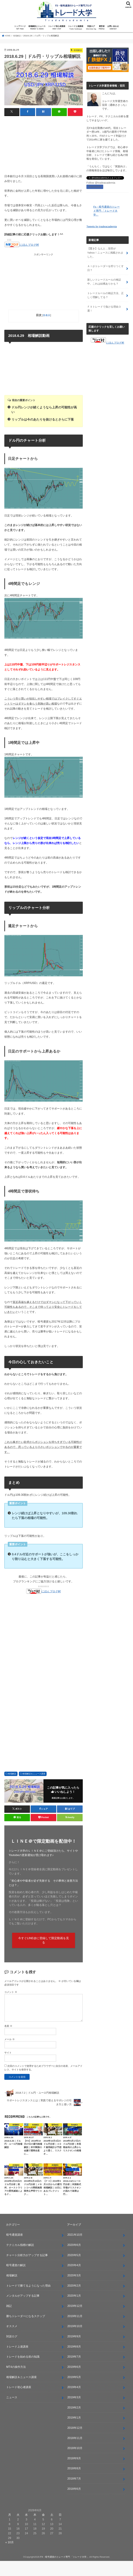 The width and height of the screenshot is (133, 2576). I want to click on 【驚き】なんと…笹田がYahoo！ニュースに掲載されました。, so click(106, 249).